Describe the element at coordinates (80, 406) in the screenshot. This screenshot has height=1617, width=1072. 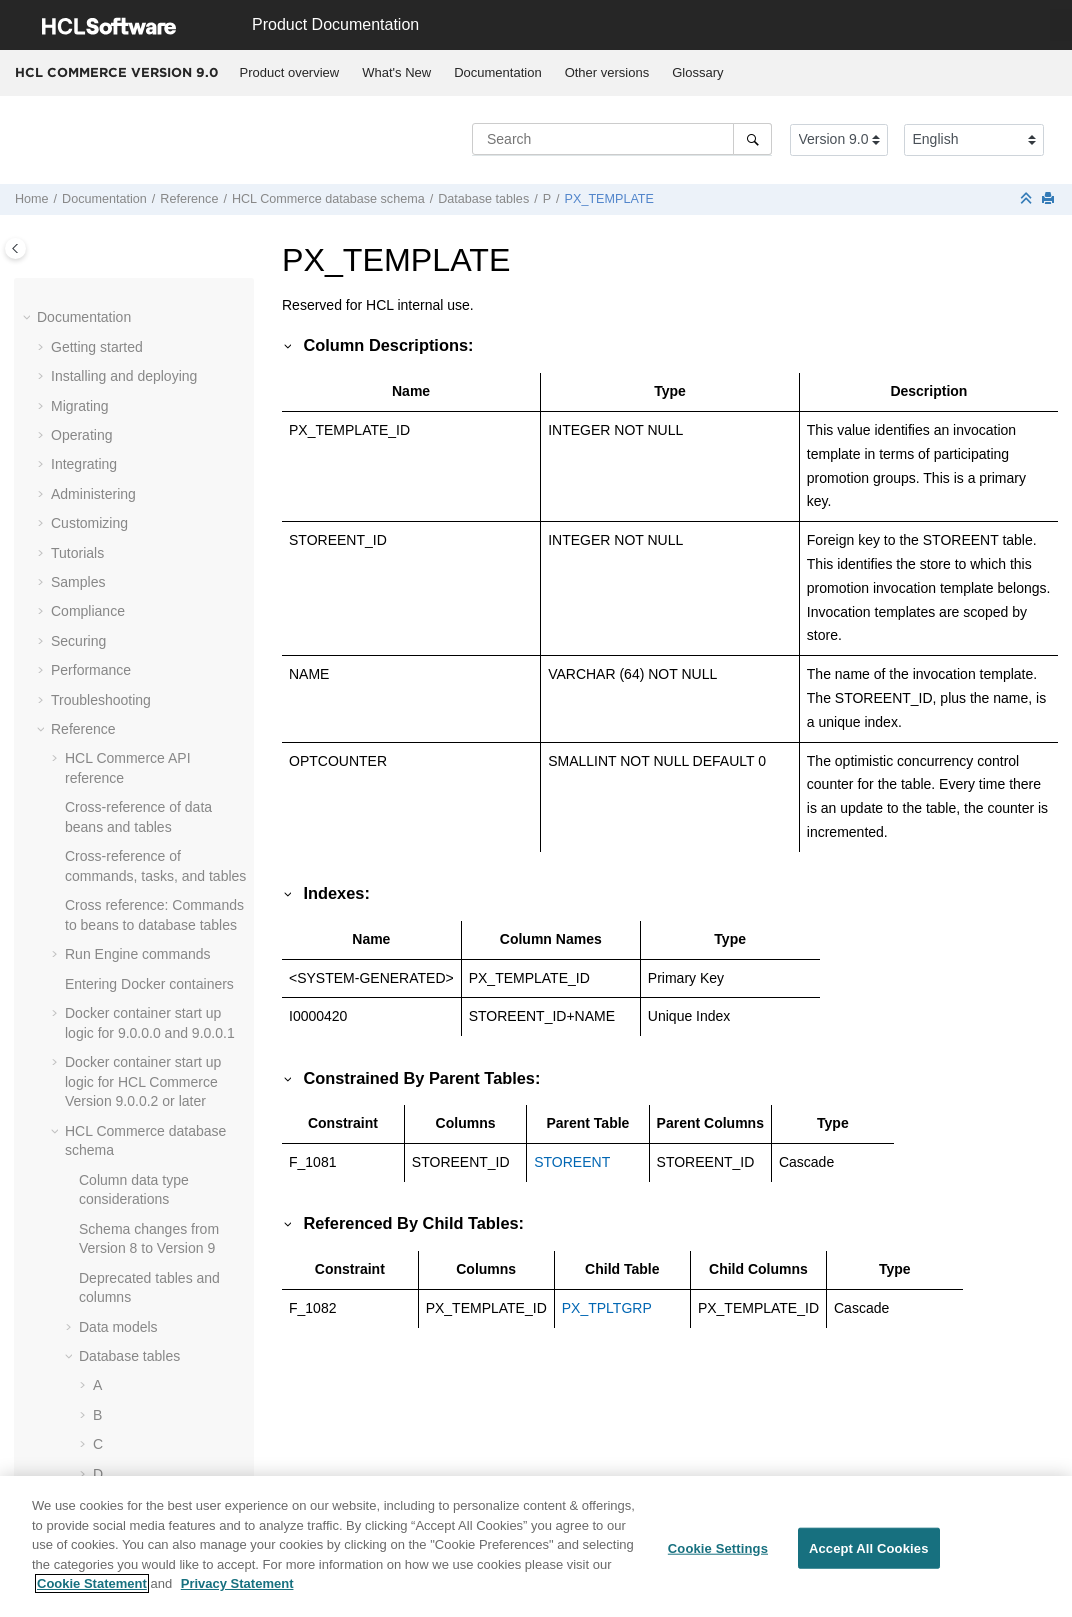
I see `Migrating` at that location.